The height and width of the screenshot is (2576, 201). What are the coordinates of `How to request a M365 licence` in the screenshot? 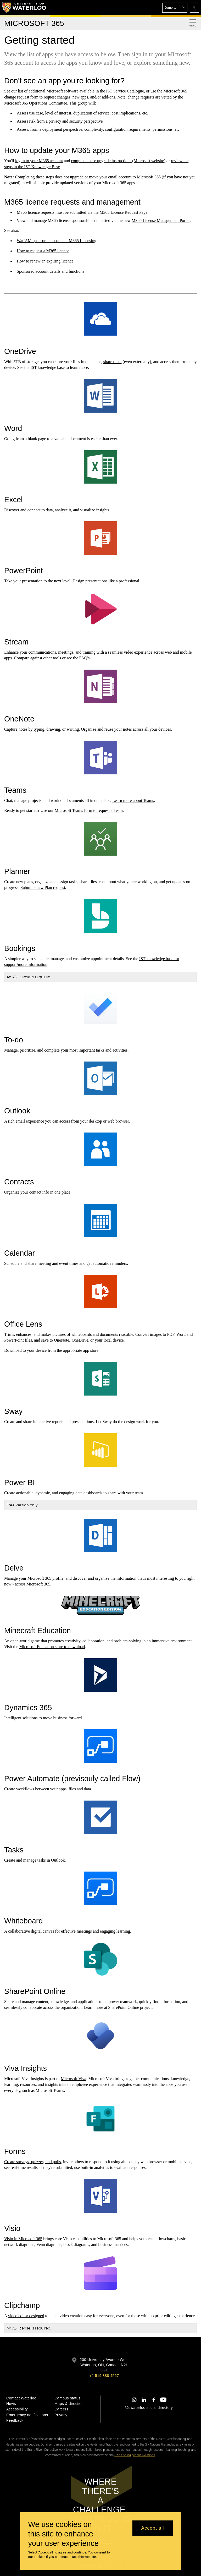 It's located at (43, 251).